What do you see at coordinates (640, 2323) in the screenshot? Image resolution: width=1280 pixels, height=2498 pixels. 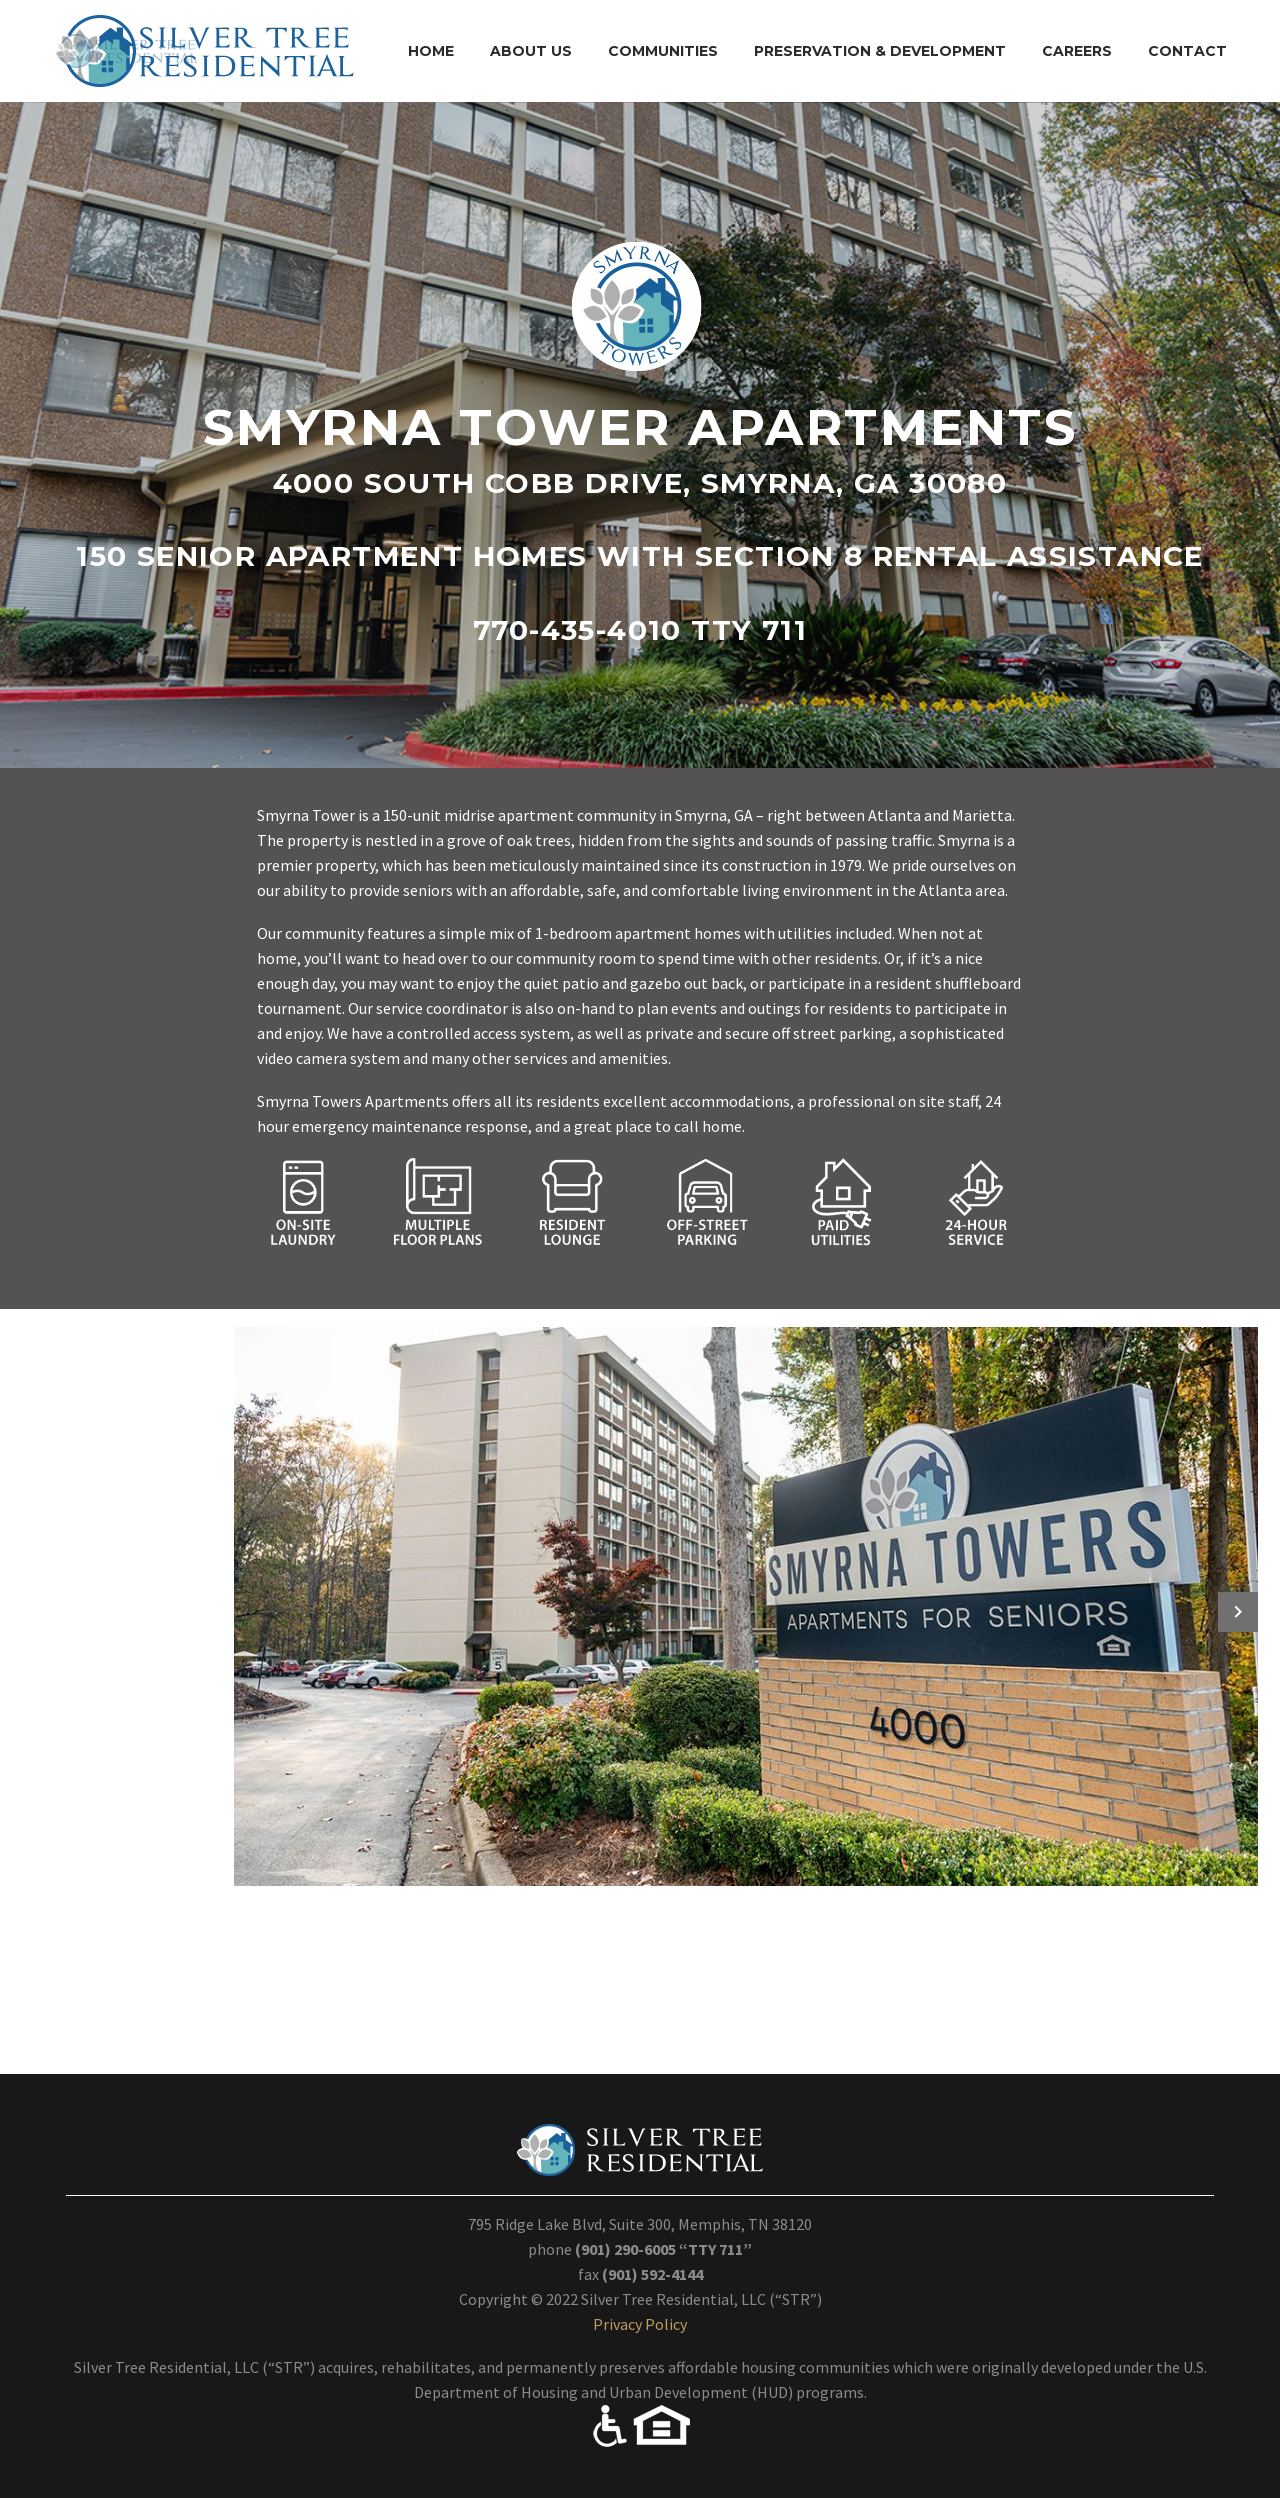 I see `Privacy Policy` at bounding box center [640, 2323].